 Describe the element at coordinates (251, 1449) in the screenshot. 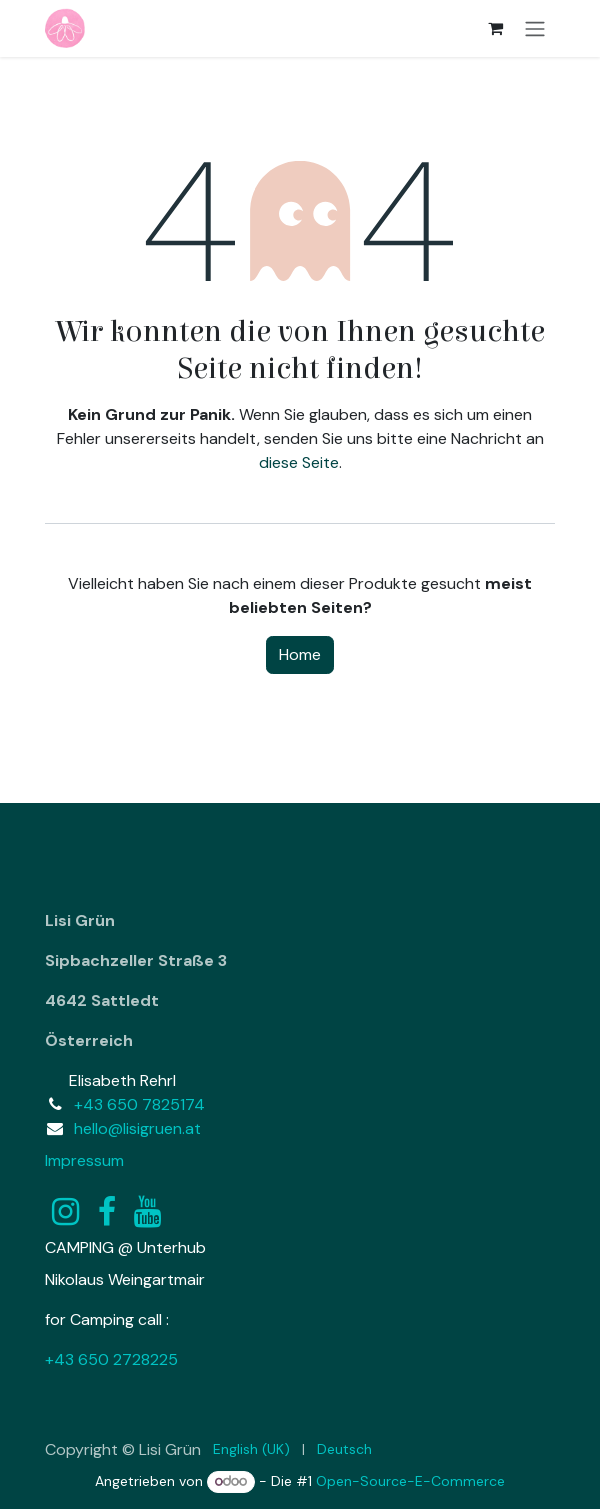

I see `[menuitem]` at that location.